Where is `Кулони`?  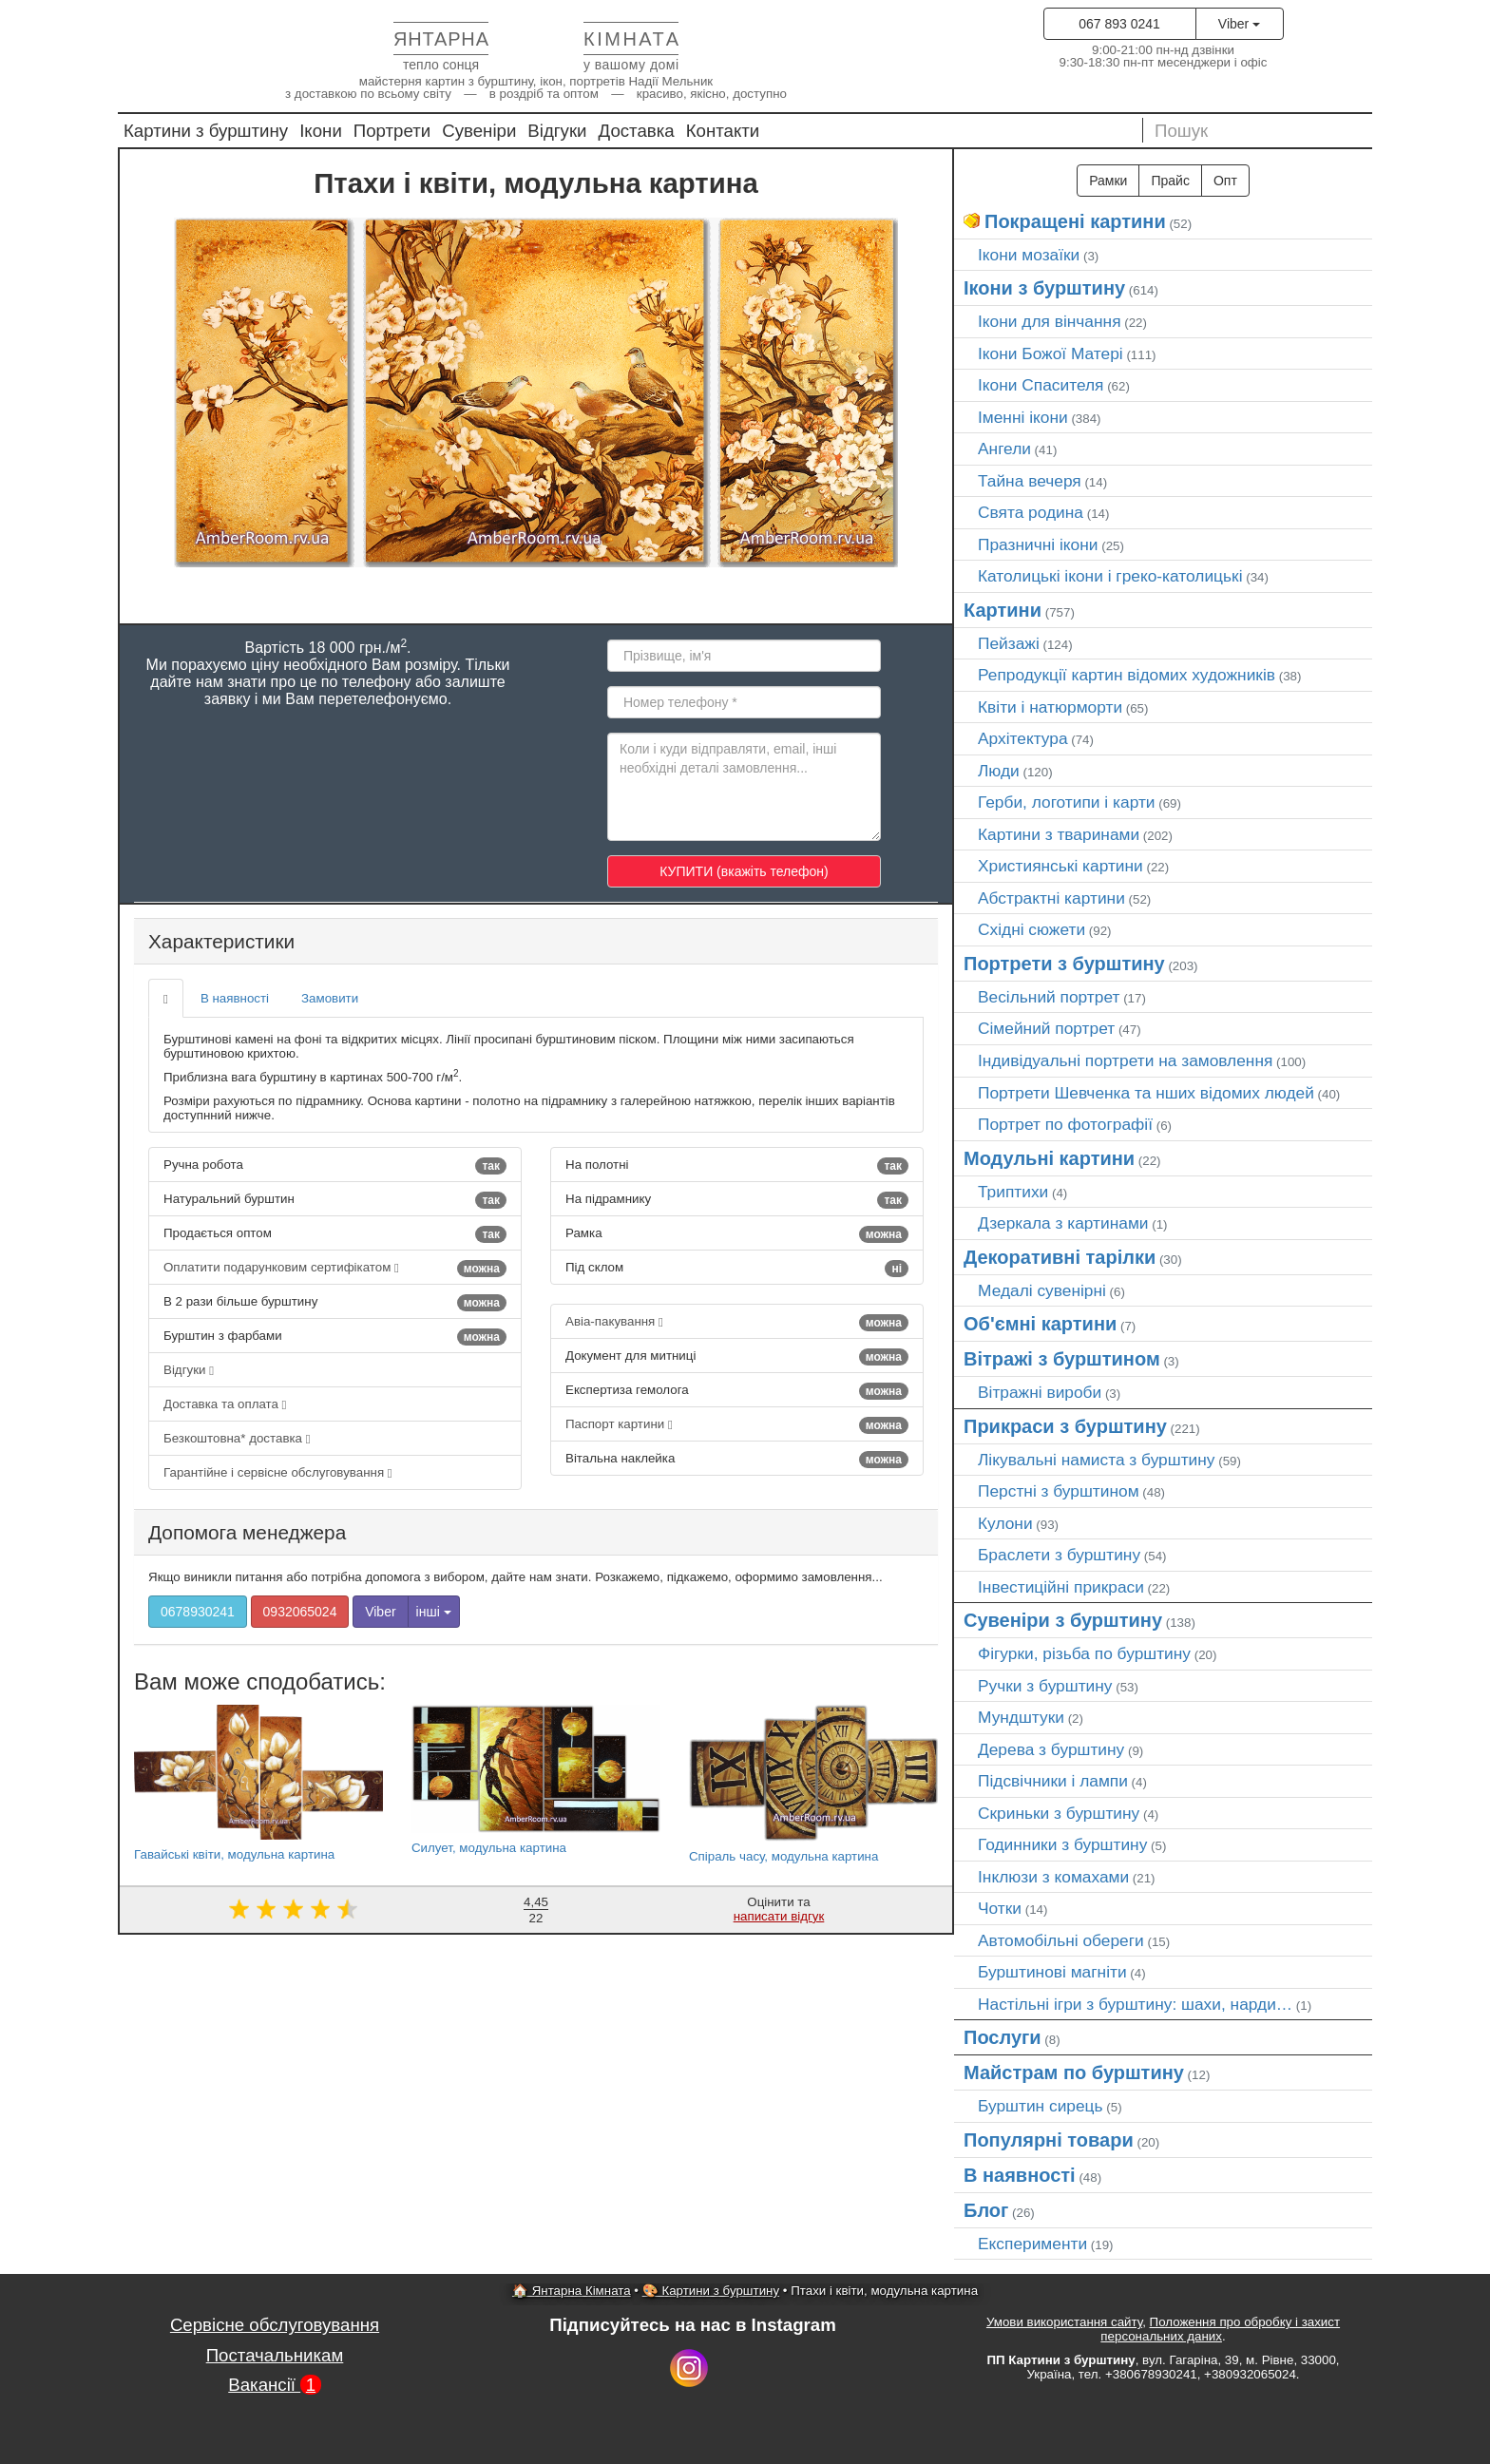 Кулони is located at coordinates (1005, 1523).